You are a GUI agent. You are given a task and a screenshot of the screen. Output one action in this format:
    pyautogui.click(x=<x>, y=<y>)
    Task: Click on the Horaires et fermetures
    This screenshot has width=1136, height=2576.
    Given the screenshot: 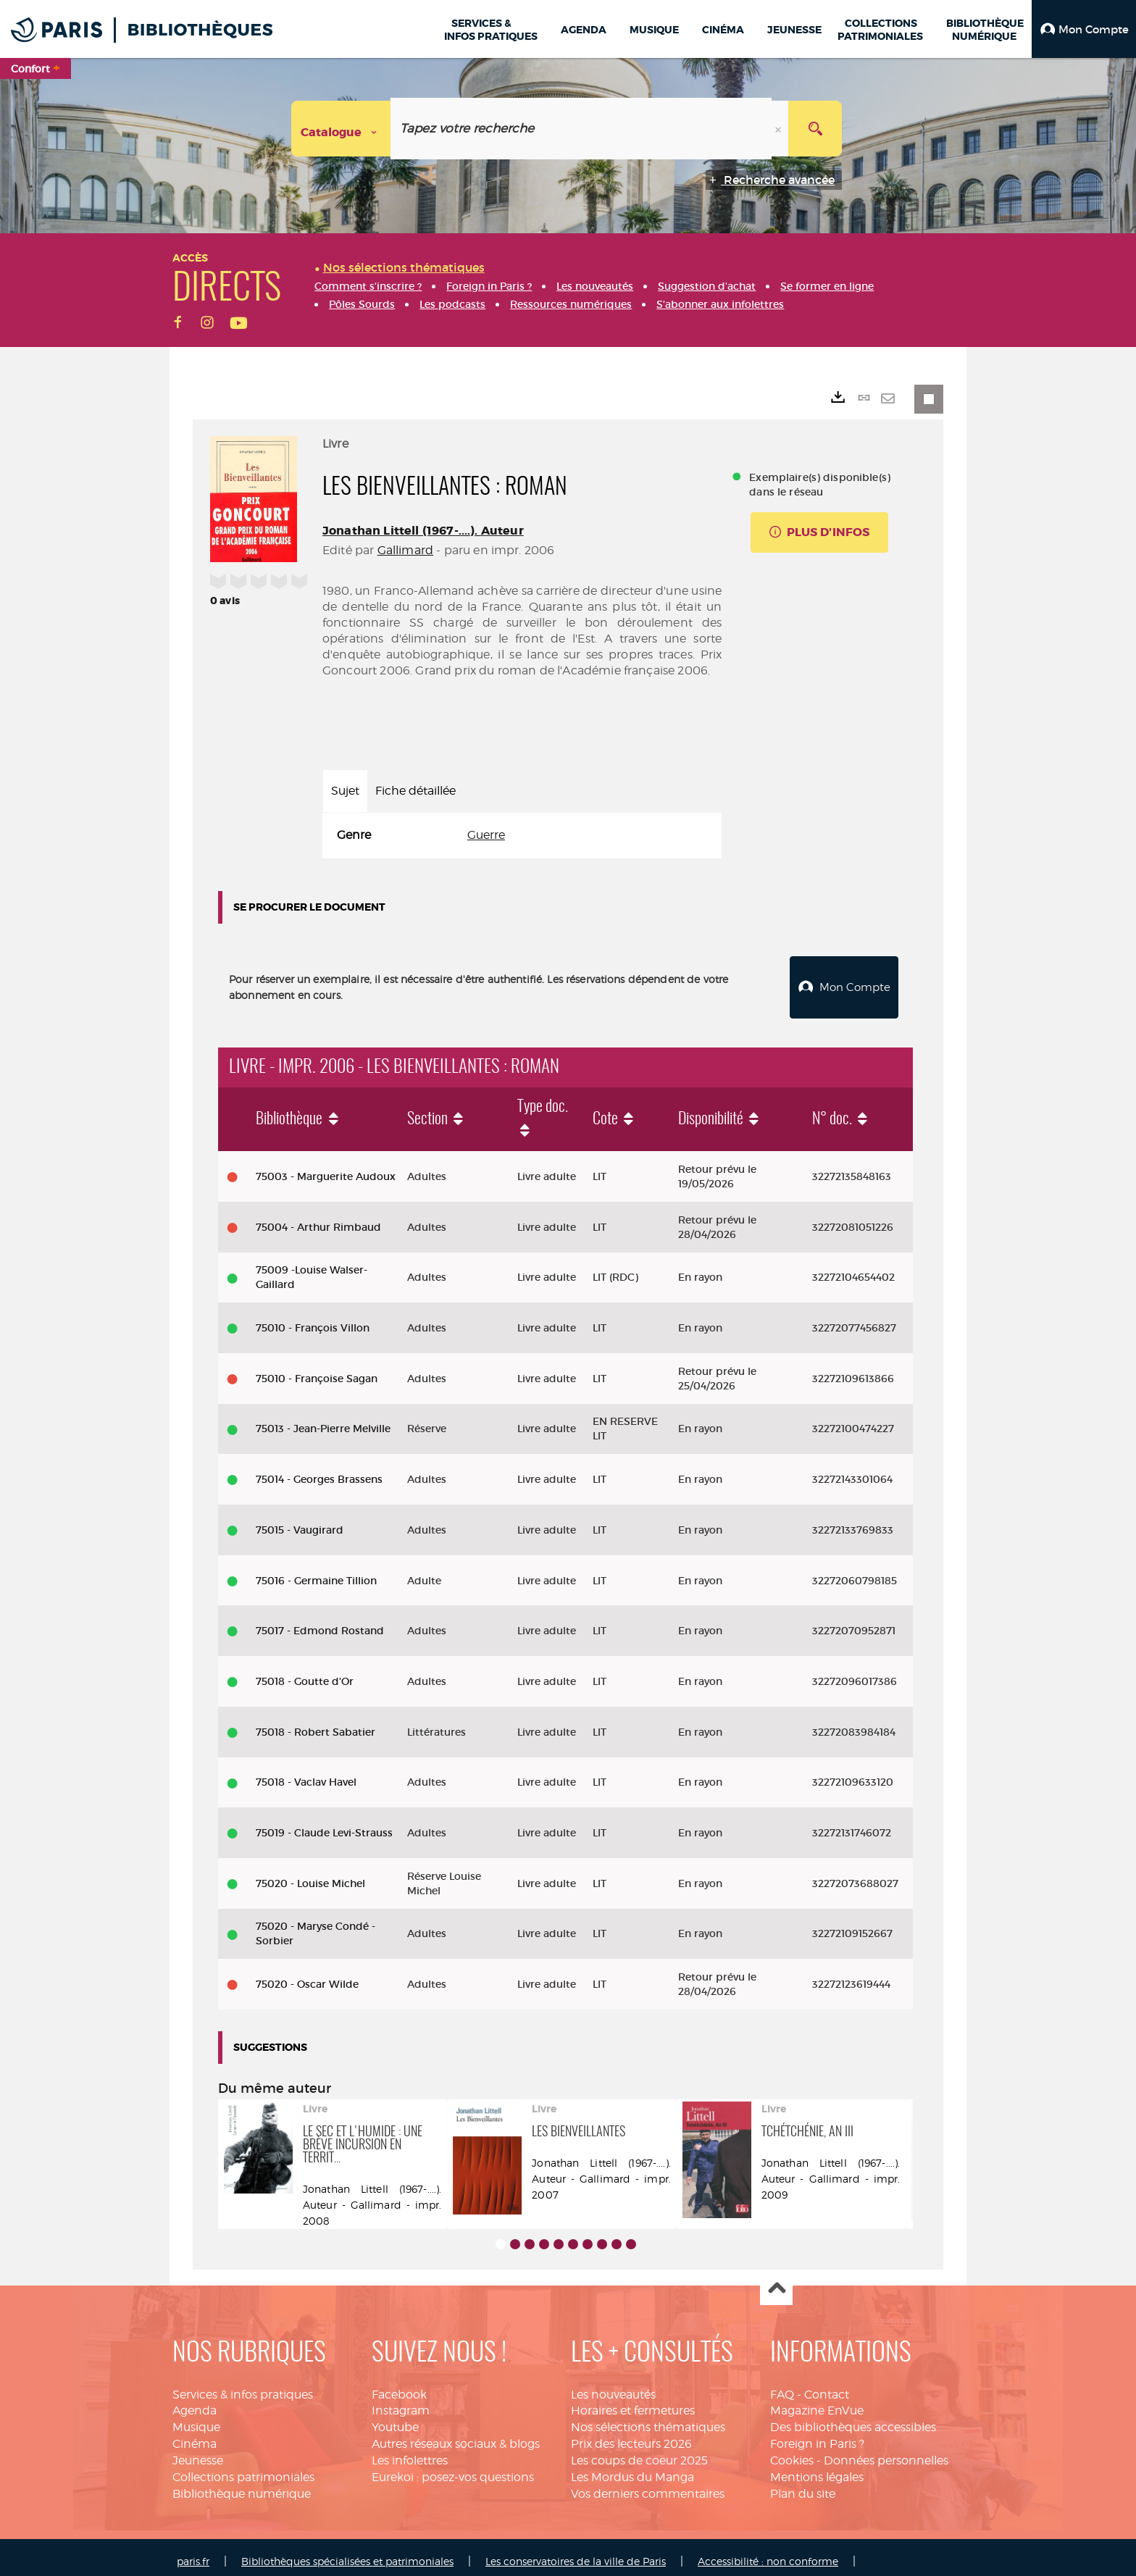 What is the action you would take?
    pyautogui.click(x=633, y=2402)
    